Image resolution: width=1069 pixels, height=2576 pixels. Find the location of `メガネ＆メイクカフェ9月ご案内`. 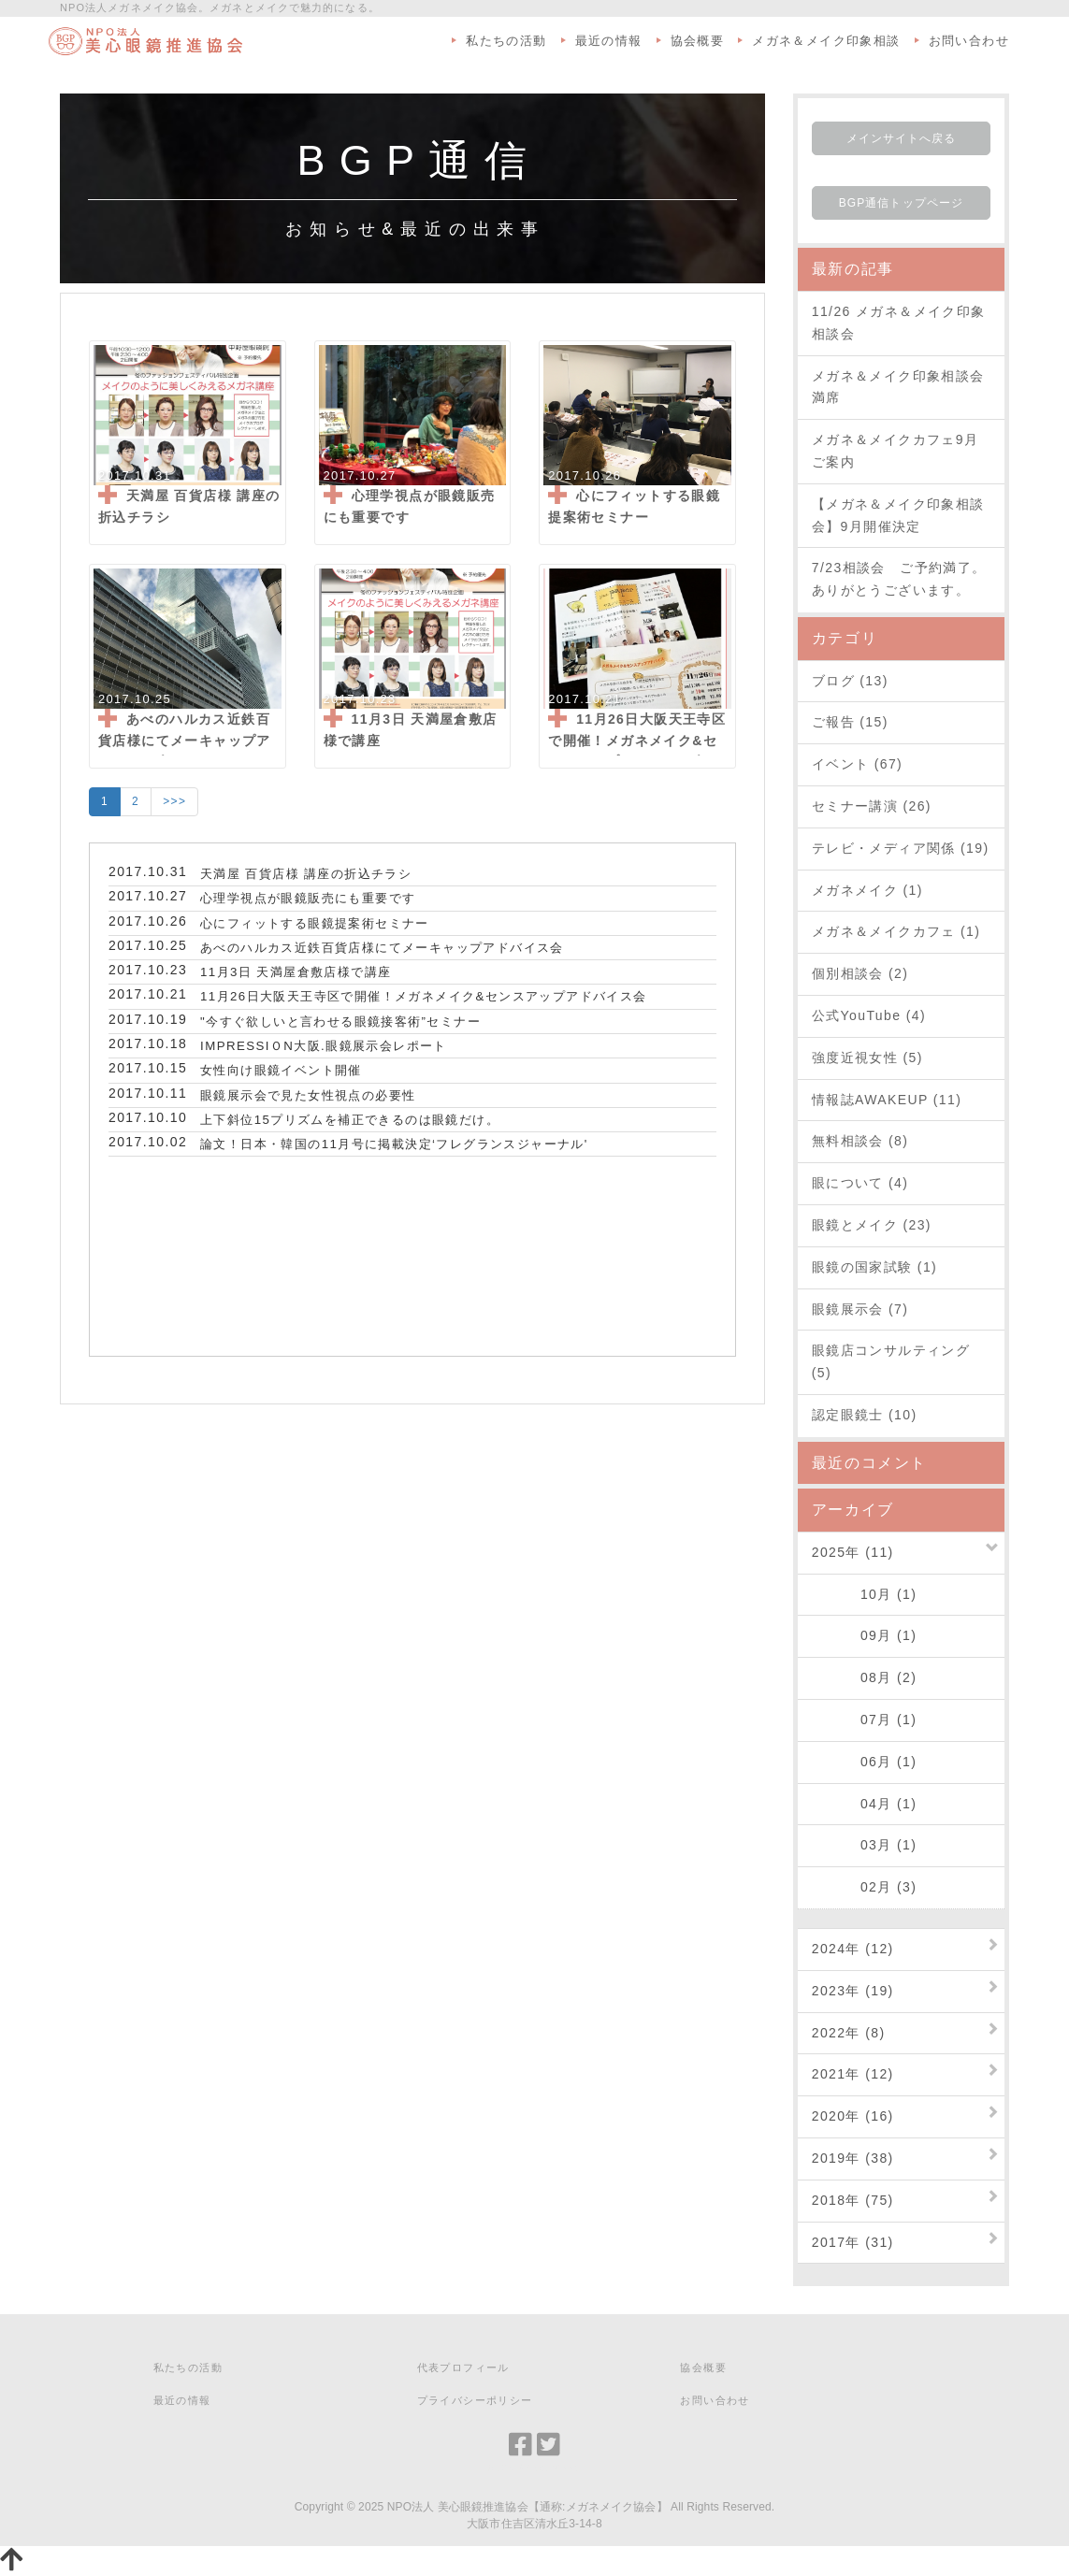

メガネ＆メイクカフェ9月ご案内 is located at coordinates (895, 450).